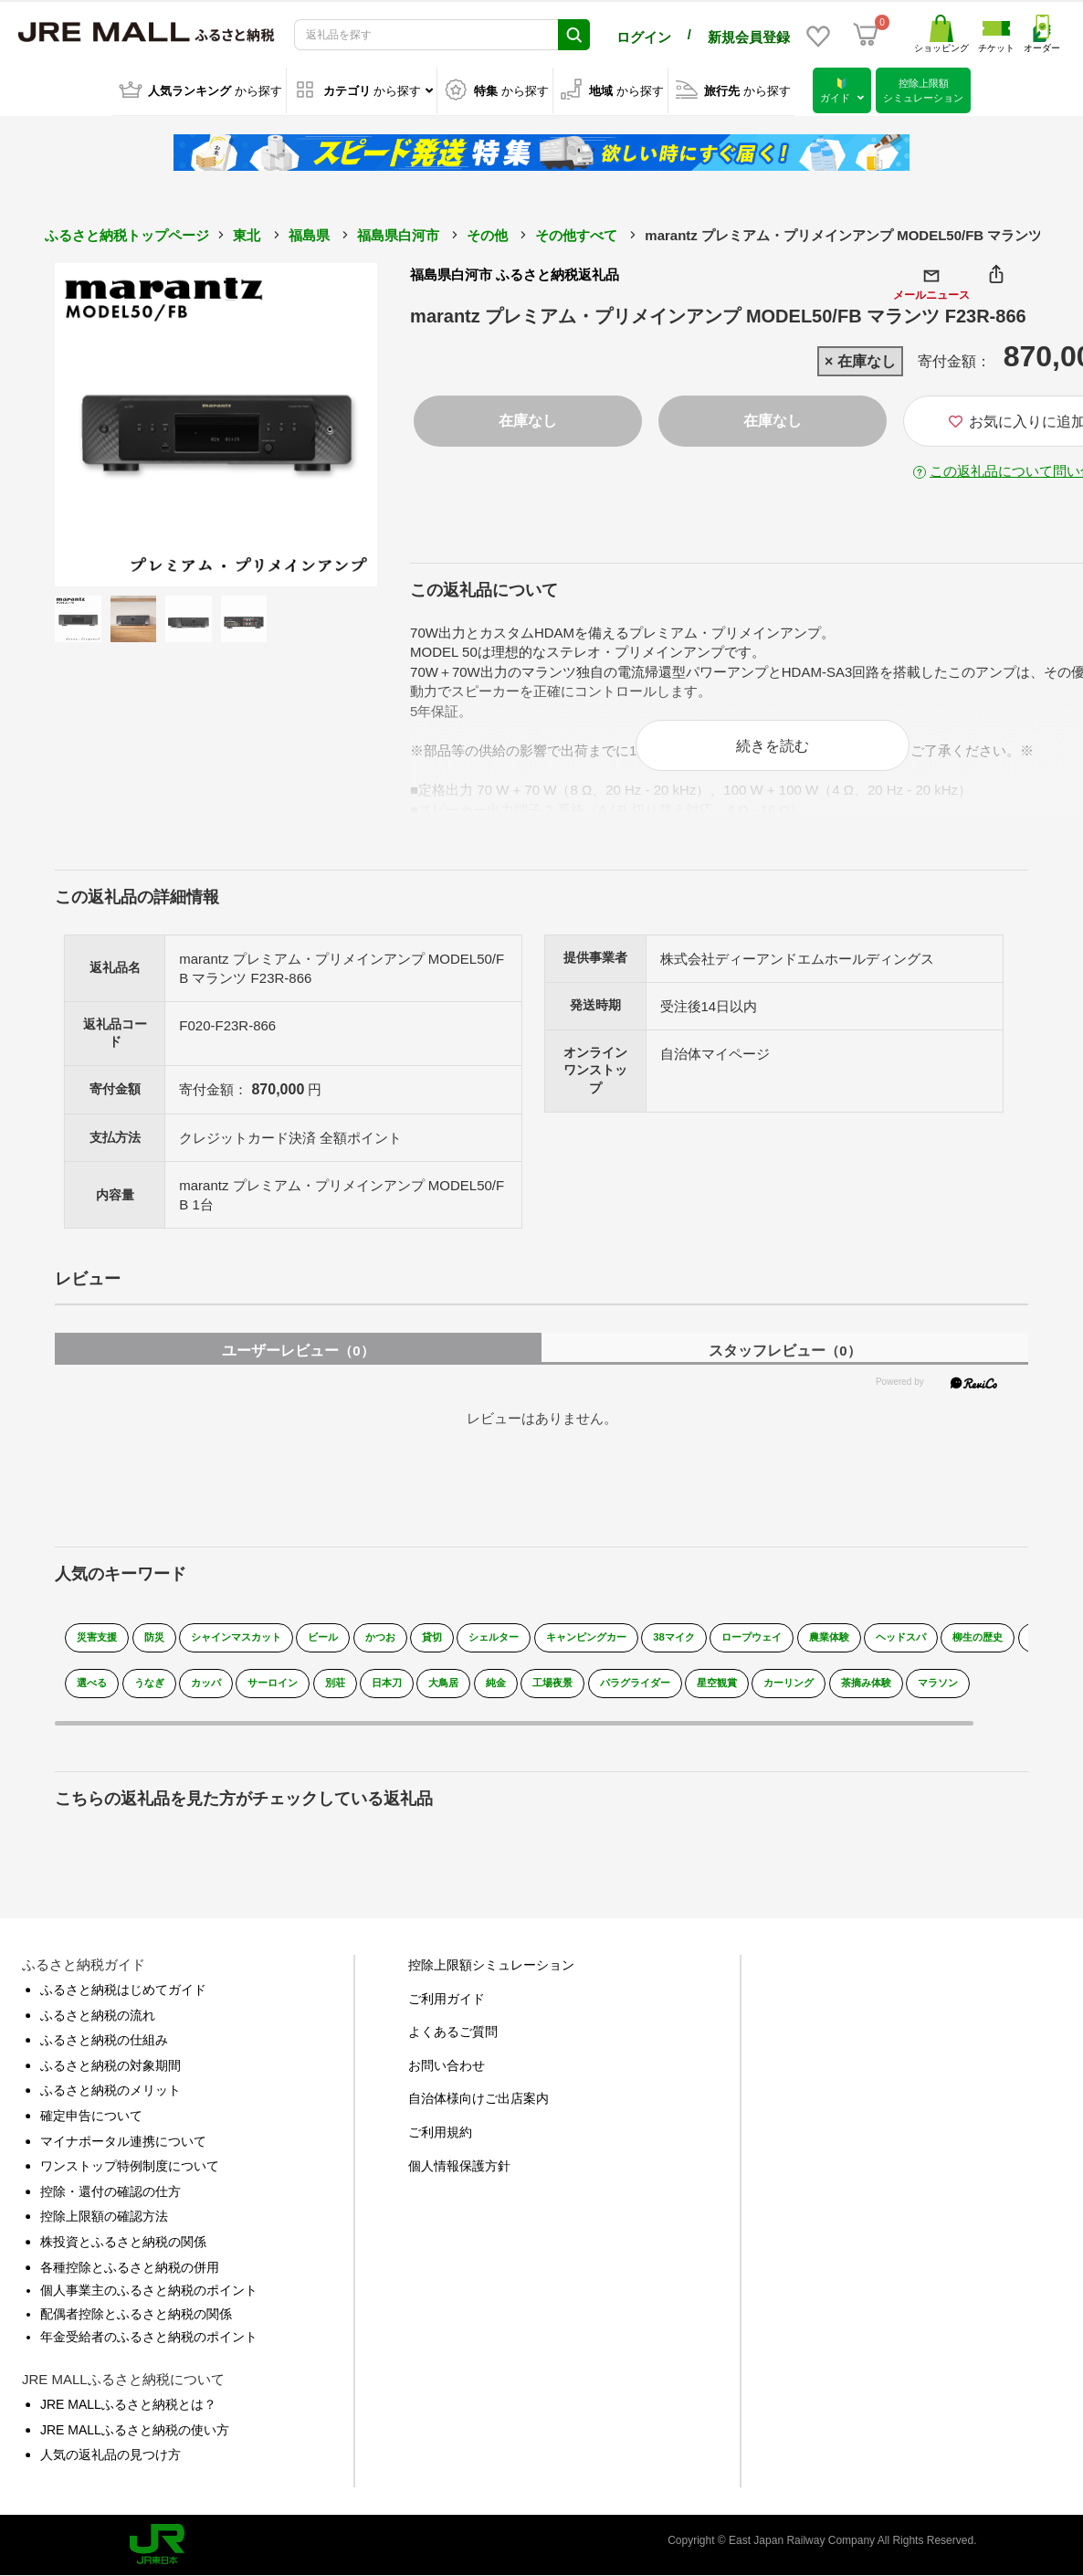 The image size is (1083, 2576). What do you see at coordinates (91, 2126) in the screenshot?
I see `確定申告について` at bounding box center [91, 2126].